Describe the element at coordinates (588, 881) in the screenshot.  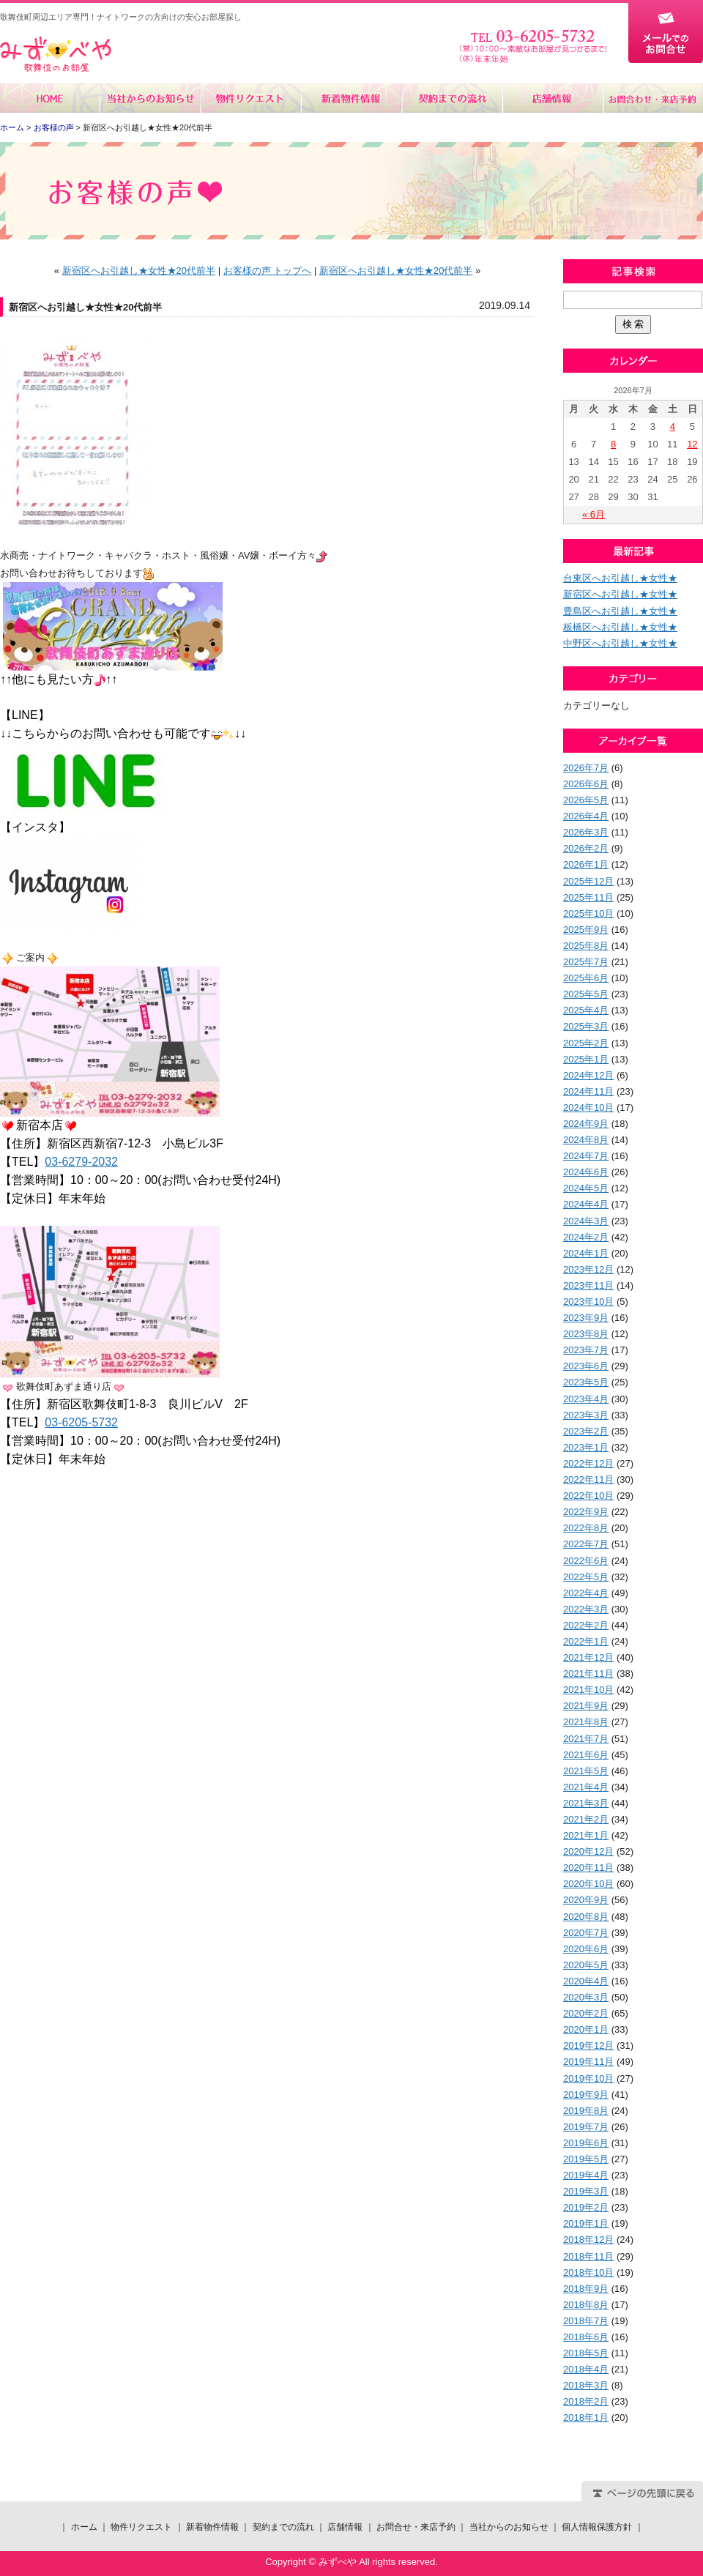
I see `2025年12月` at that location.